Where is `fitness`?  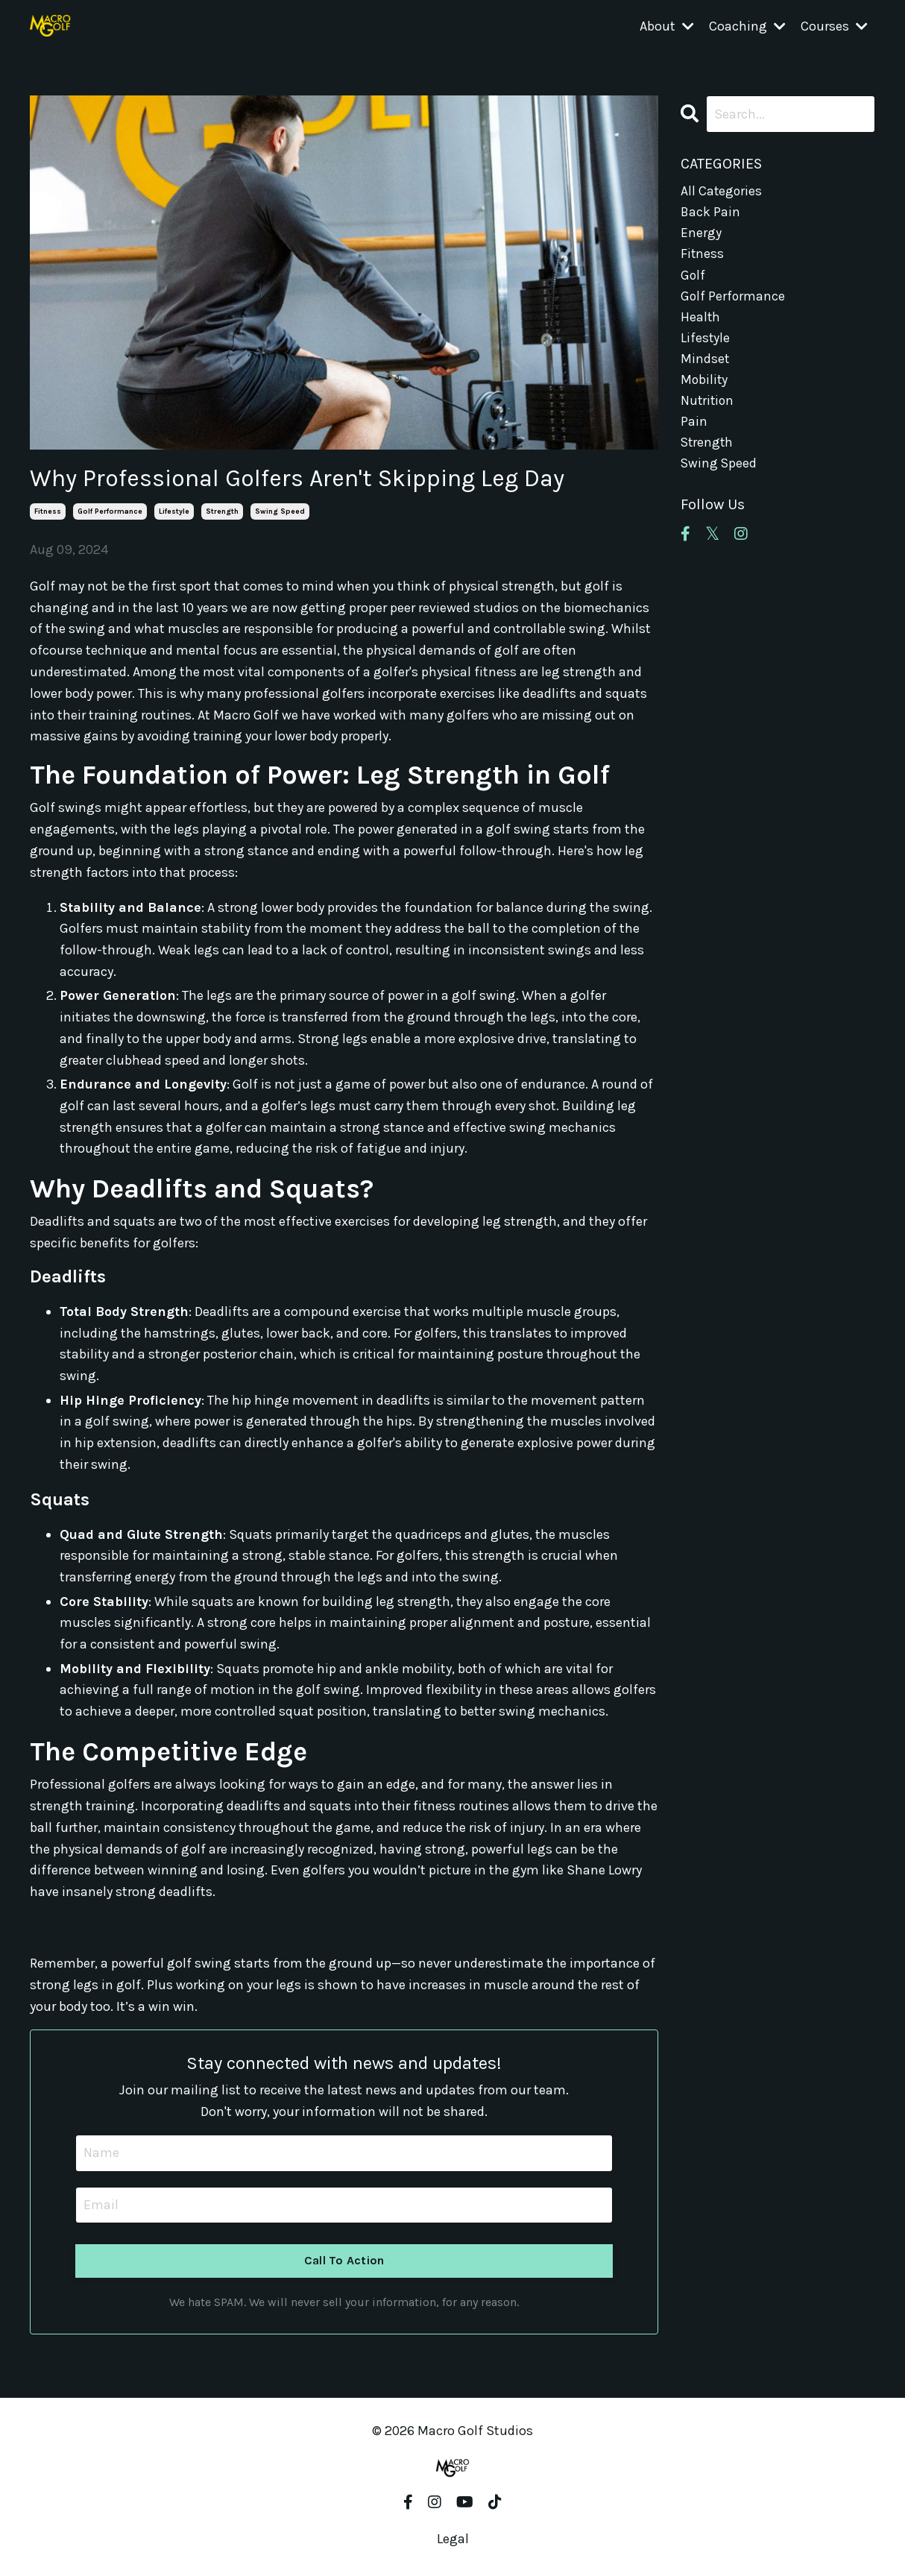
fitness is located at coordinates (47, 510).